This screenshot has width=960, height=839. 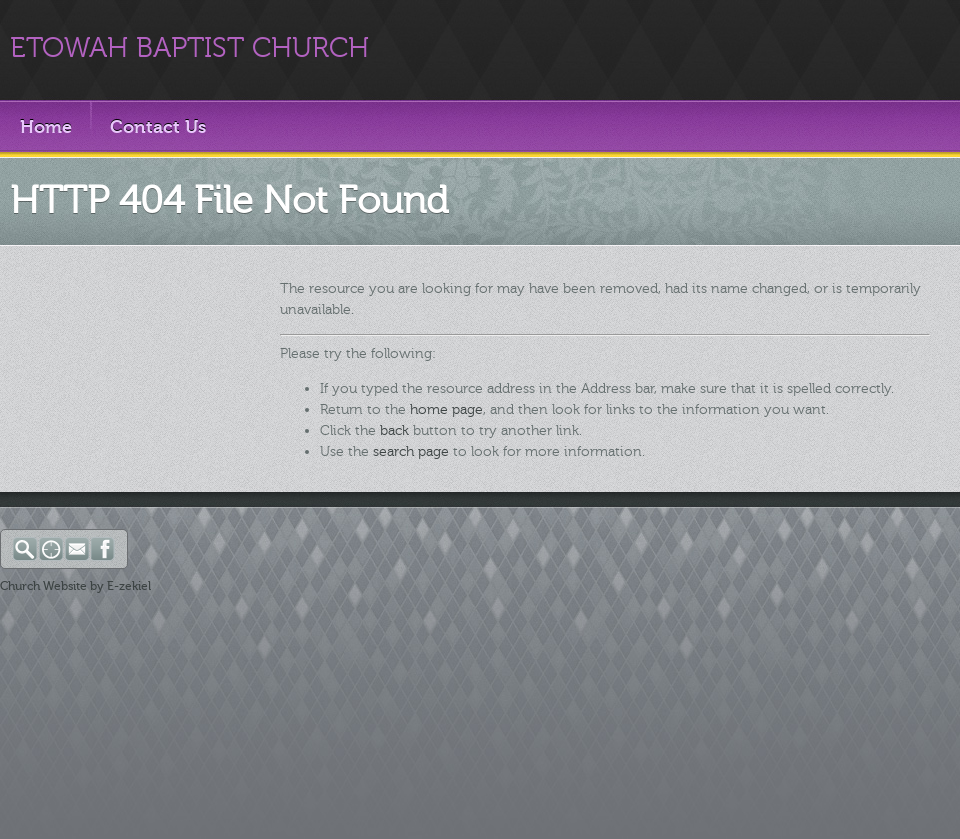 What do you see at coordinates (394, 430) in the screenshot?
I see `back` at bounding box center [394, 430].